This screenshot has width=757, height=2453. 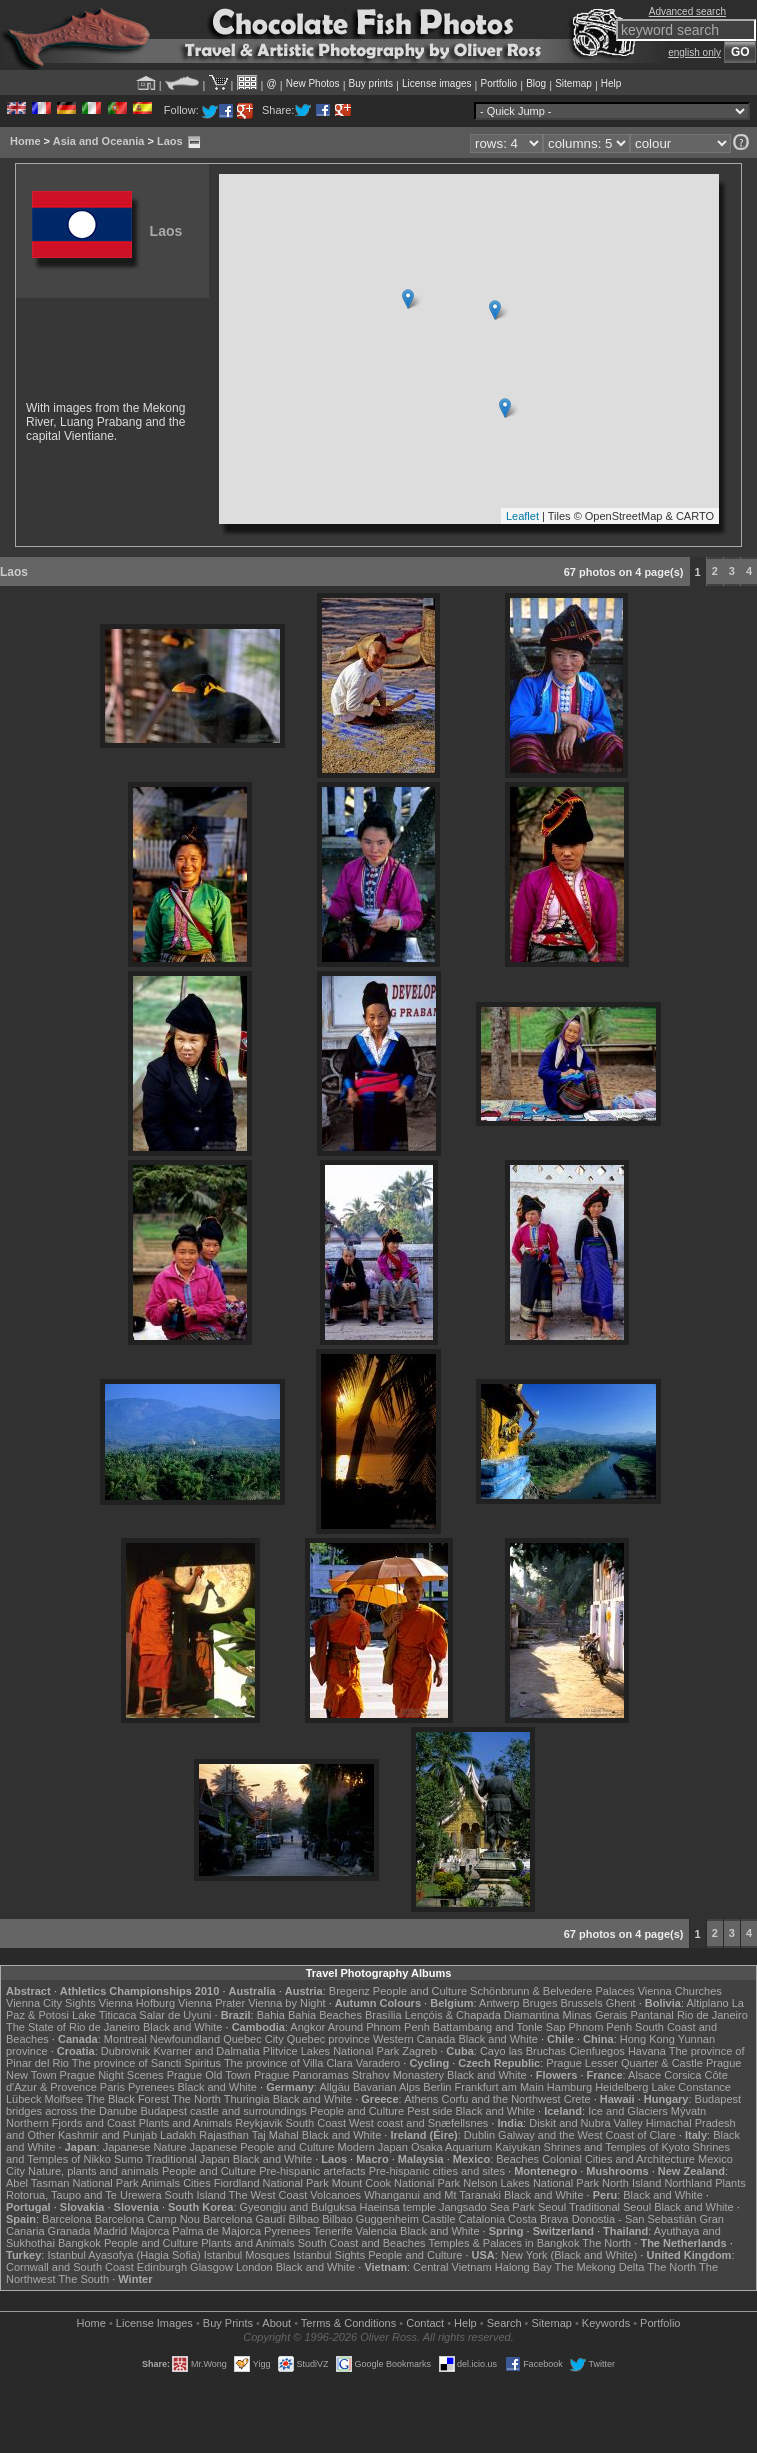 What do you see at coordinates (247, 2255) in the screenshot?
I see `Istanbul Mosques` at bounding box center [247, 2255].